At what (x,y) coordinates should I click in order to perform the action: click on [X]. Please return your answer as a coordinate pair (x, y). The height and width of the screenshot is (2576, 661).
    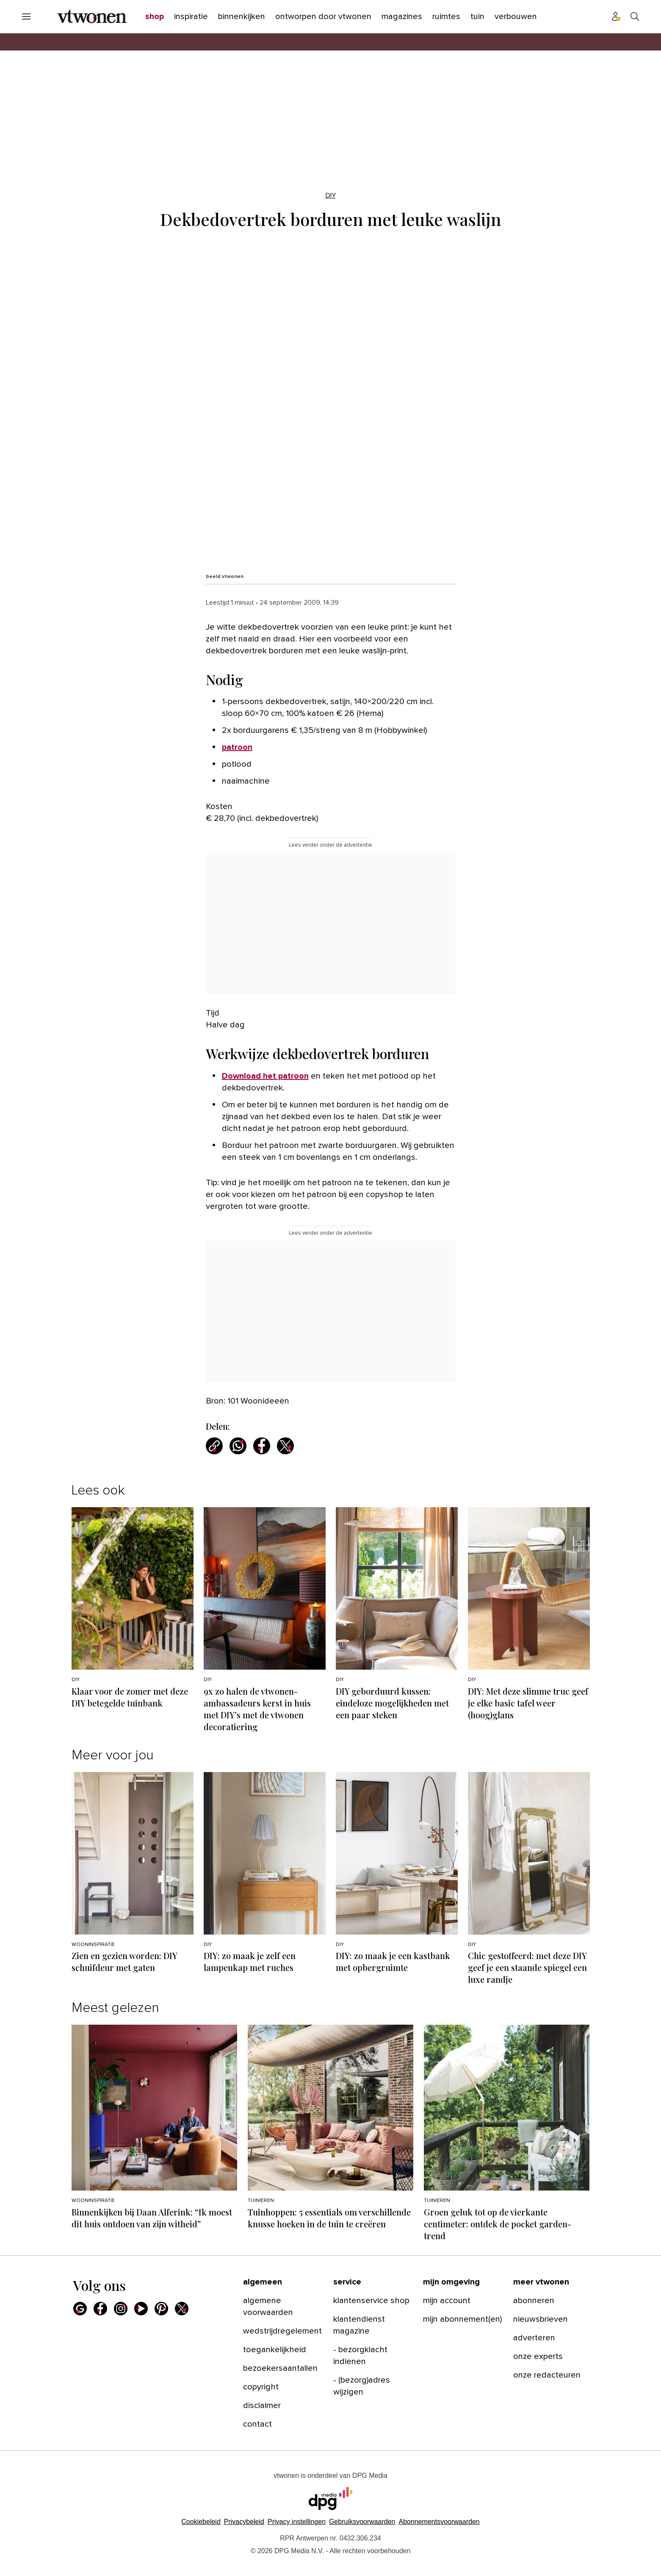
    Looking at the image, I should click on (181, 2308).